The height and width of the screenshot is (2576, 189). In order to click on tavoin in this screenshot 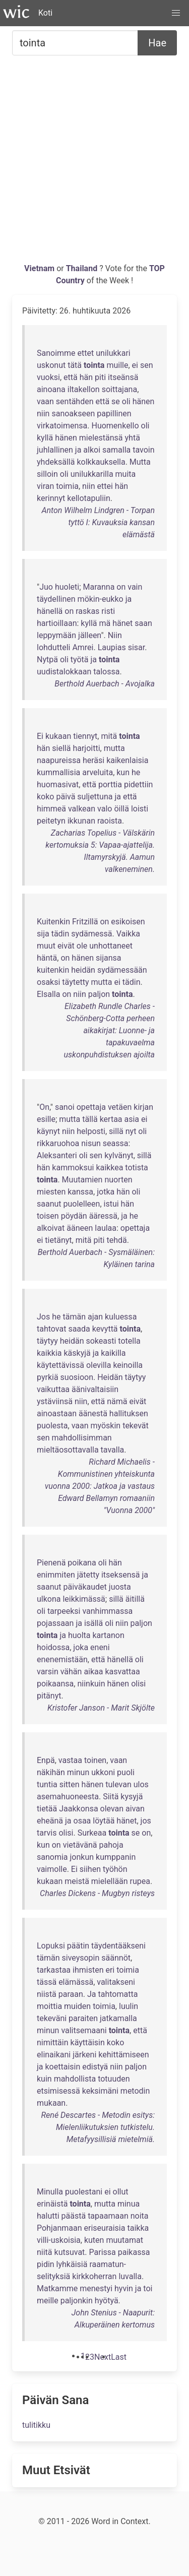, I will do `click(143, 450)`.